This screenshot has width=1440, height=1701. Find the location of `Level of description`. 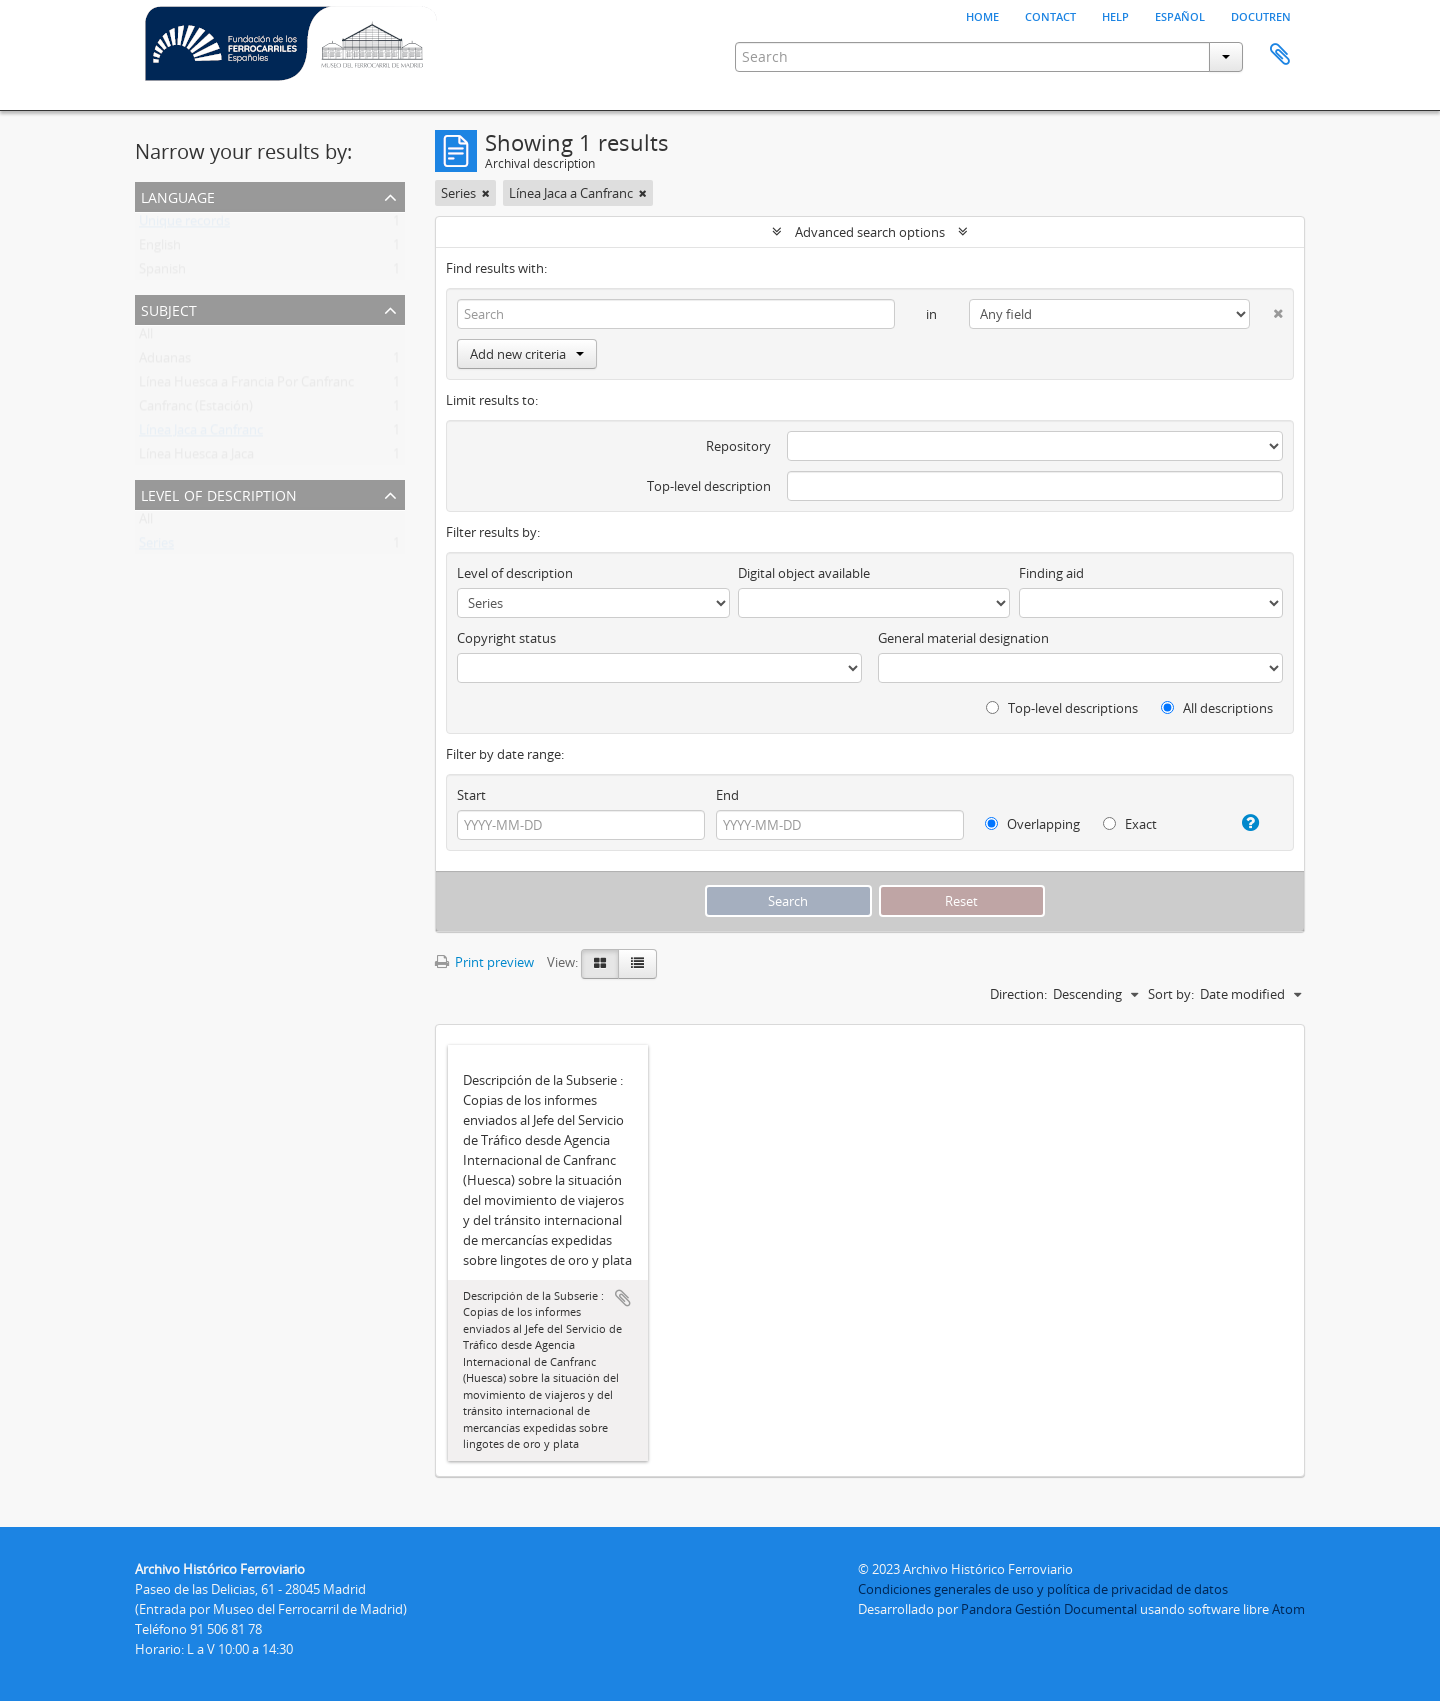

Level of description is located at coordinates (219, 493).